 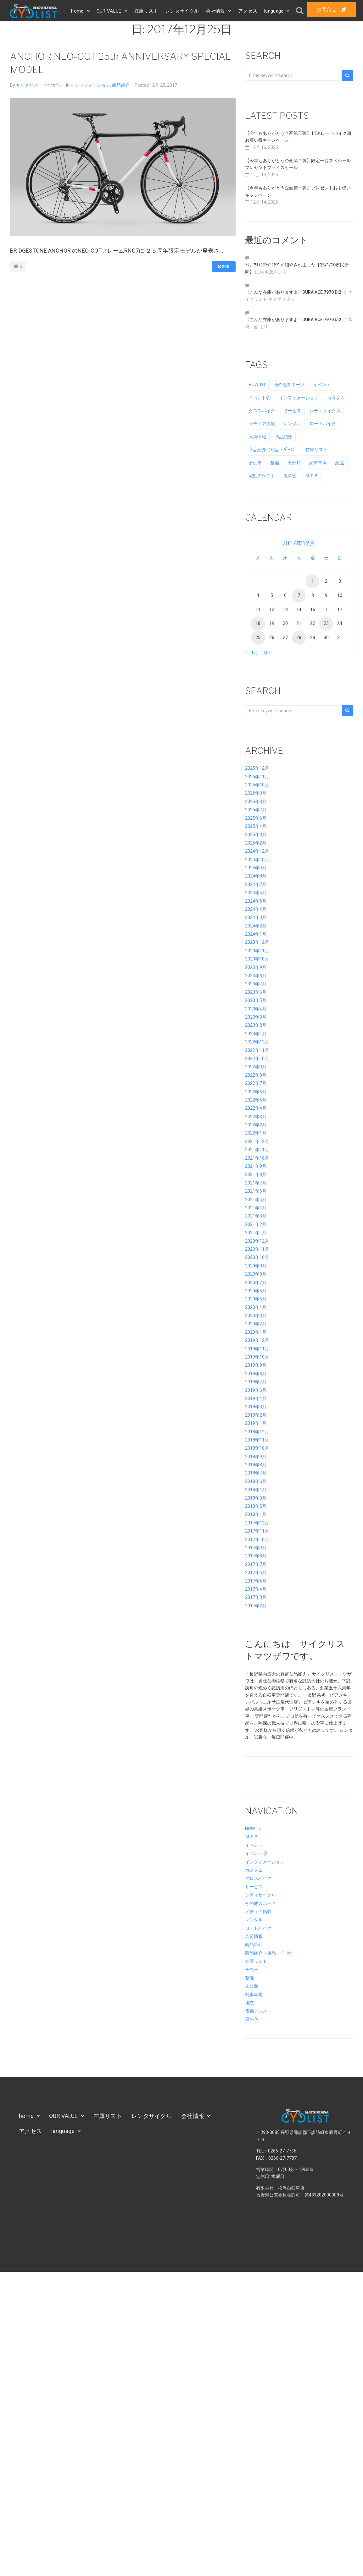 What do you see at coordinates (257, 1448) in the screenshot?
I see `2018年10月` at bounding box center [257, 1448].